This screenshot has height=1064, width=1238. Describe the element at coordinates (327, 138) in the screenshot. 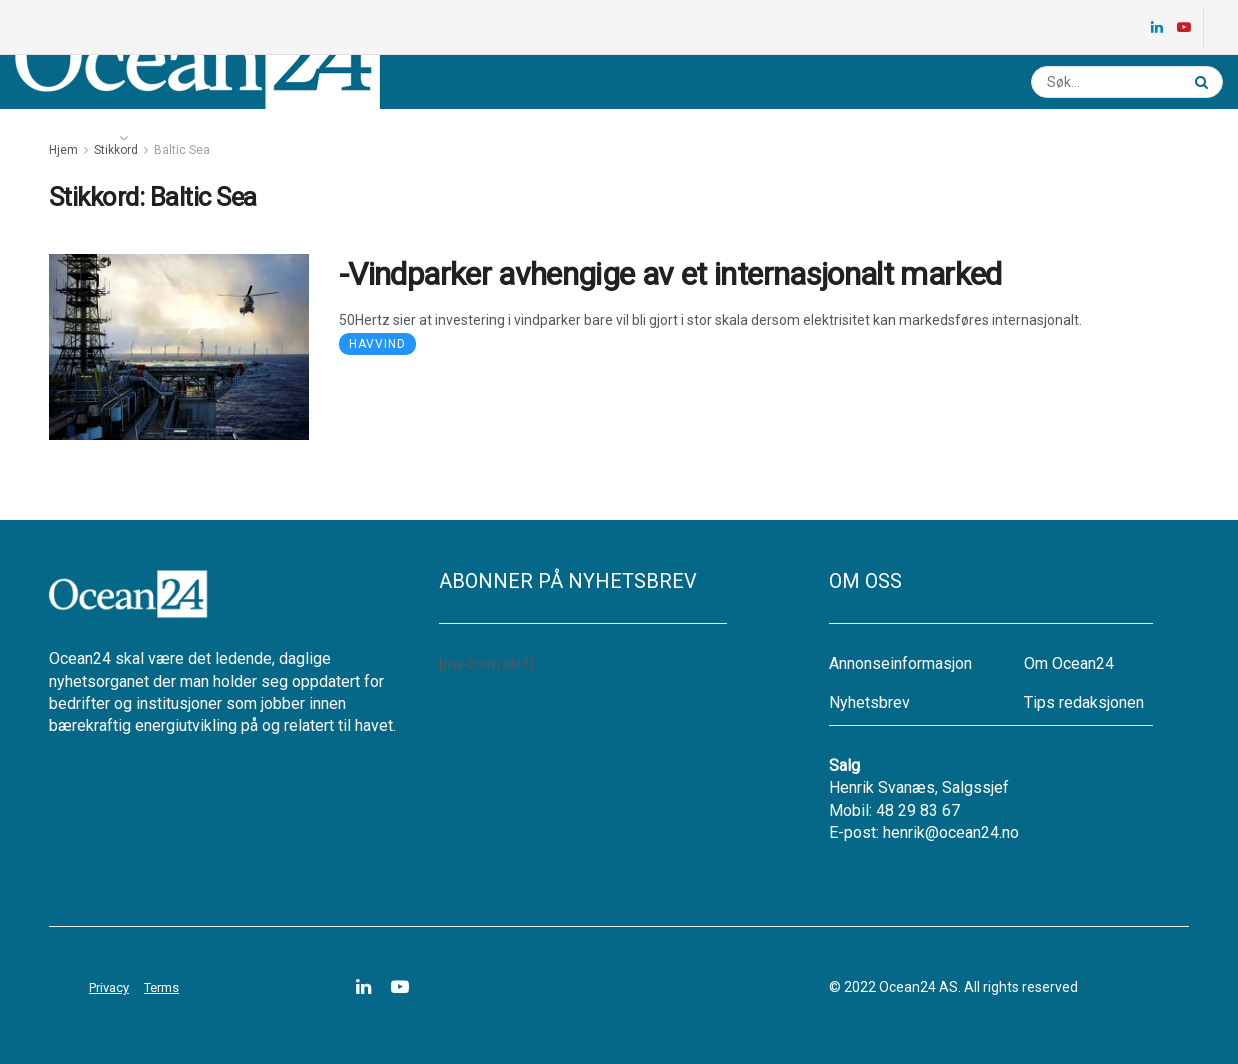

I see `Ledige stillinger` at that location.